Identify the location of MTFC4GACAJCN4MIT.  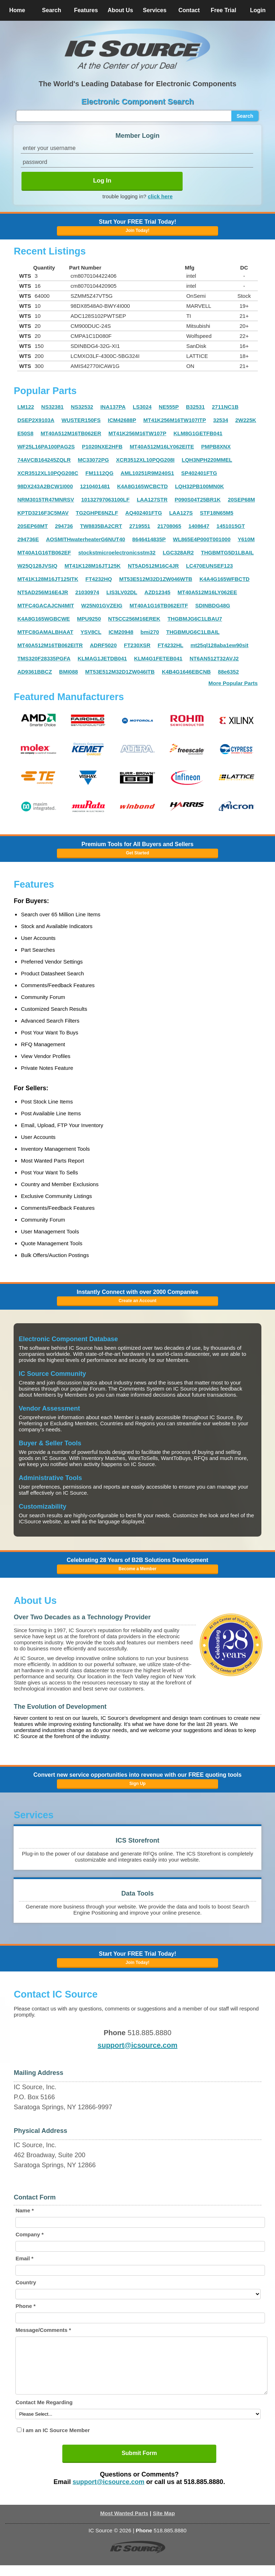
(45, 605).